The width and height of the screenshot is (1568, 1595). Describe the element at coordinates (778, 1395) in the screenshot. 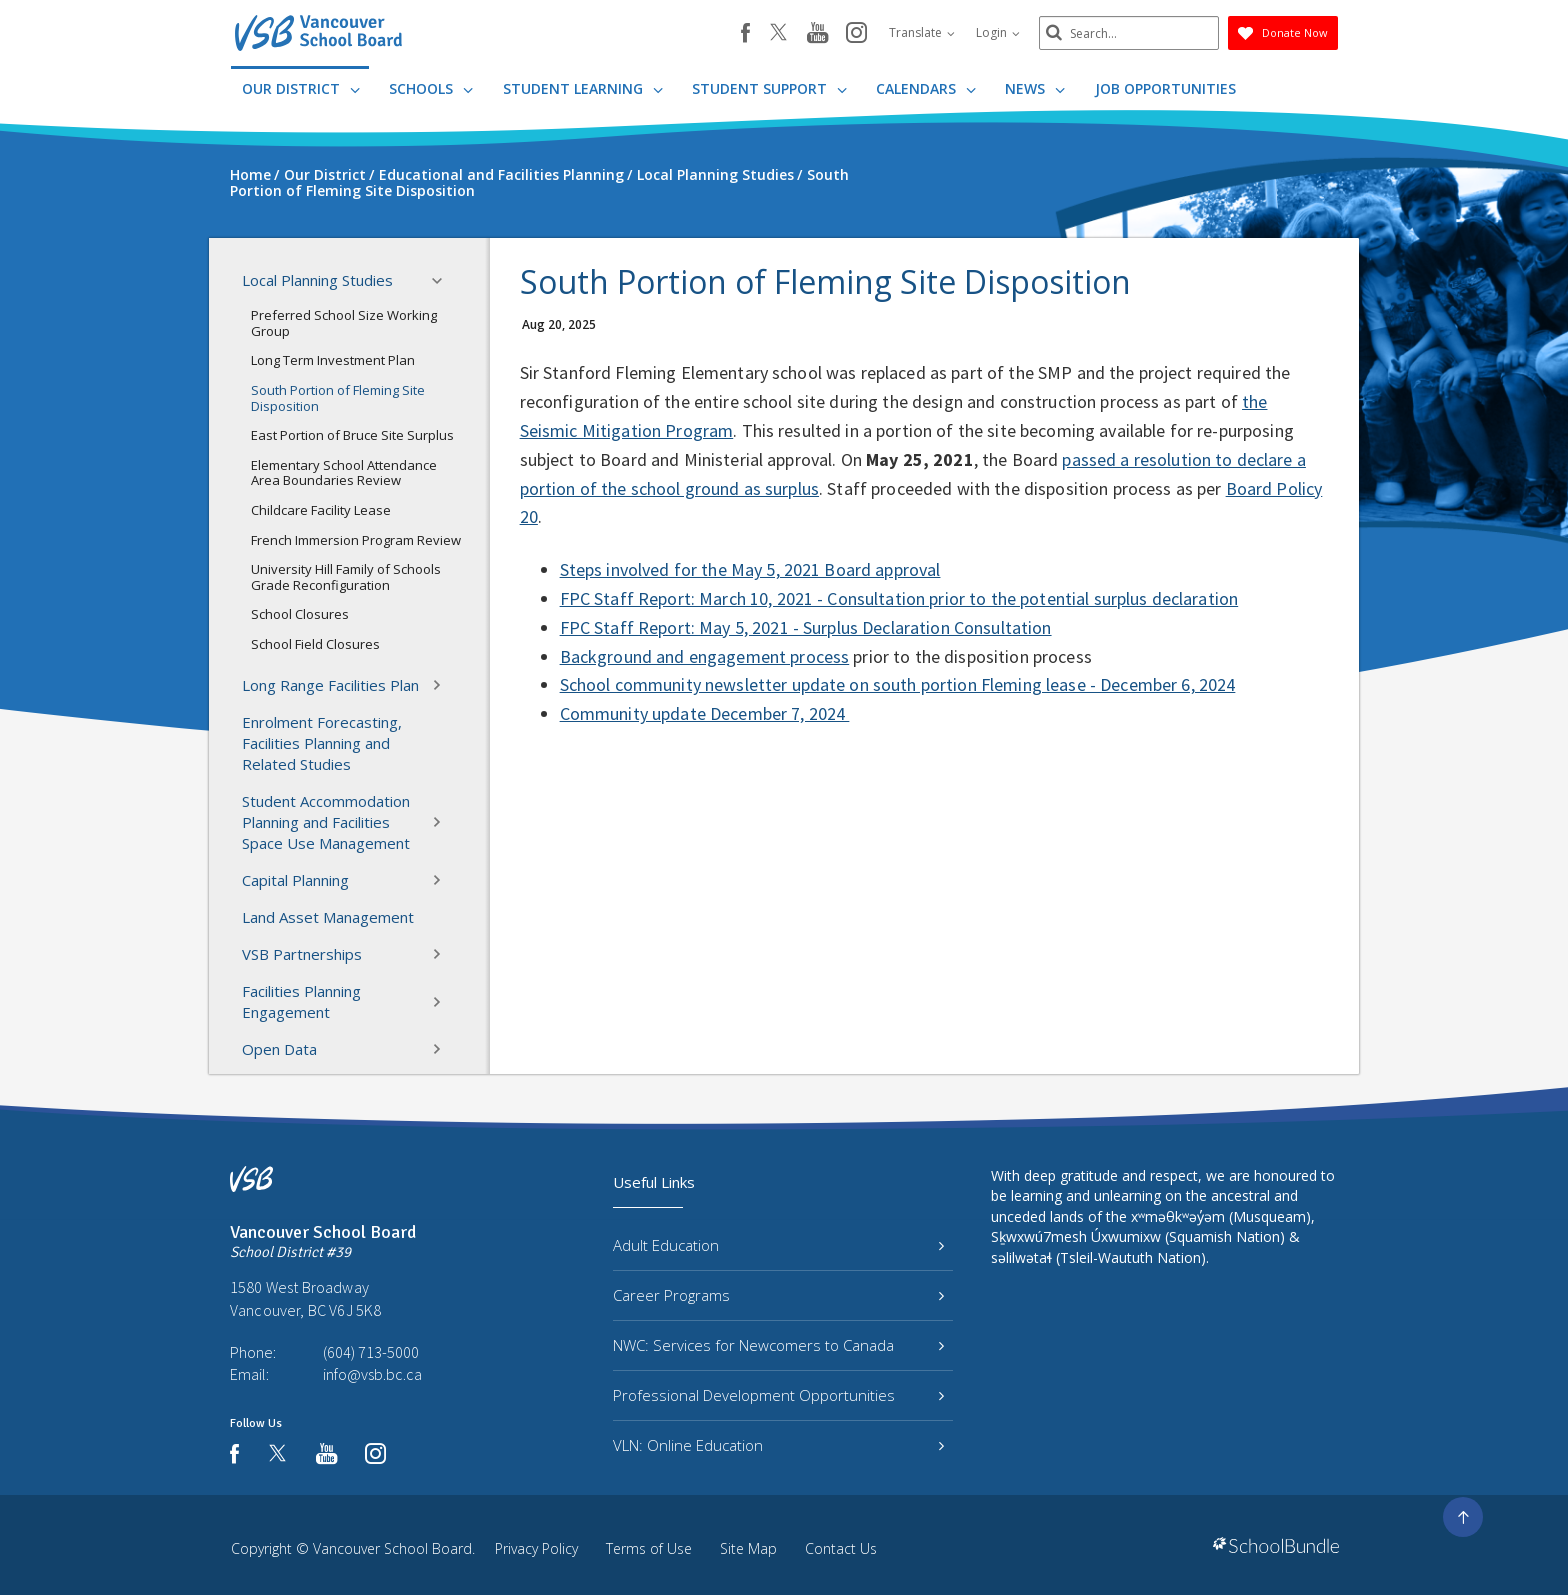

I see `Professional Development Opportunities` at that location.